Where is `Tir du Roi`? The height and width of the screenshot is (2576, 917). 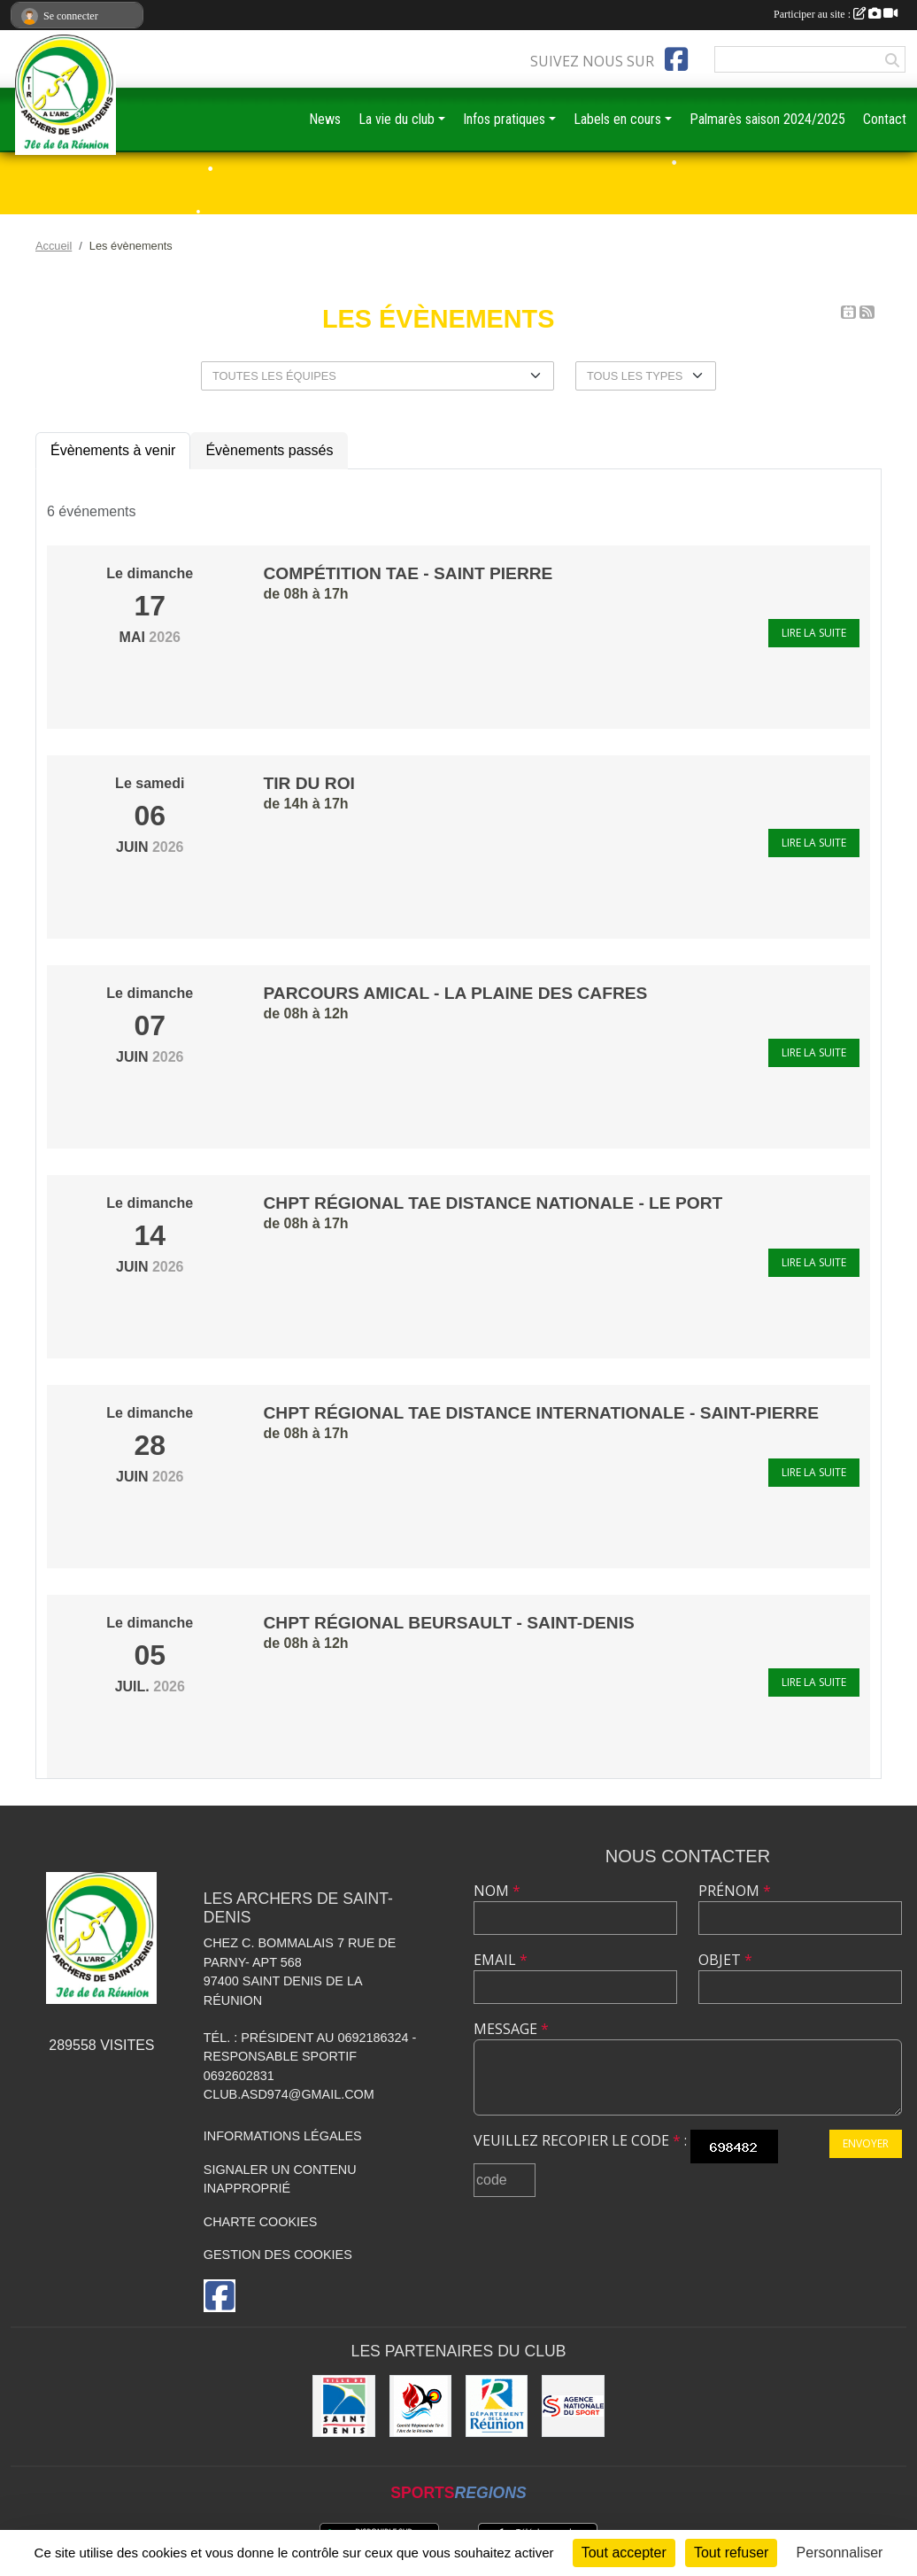 Tir du Roi is located at coordinates (309, 783).